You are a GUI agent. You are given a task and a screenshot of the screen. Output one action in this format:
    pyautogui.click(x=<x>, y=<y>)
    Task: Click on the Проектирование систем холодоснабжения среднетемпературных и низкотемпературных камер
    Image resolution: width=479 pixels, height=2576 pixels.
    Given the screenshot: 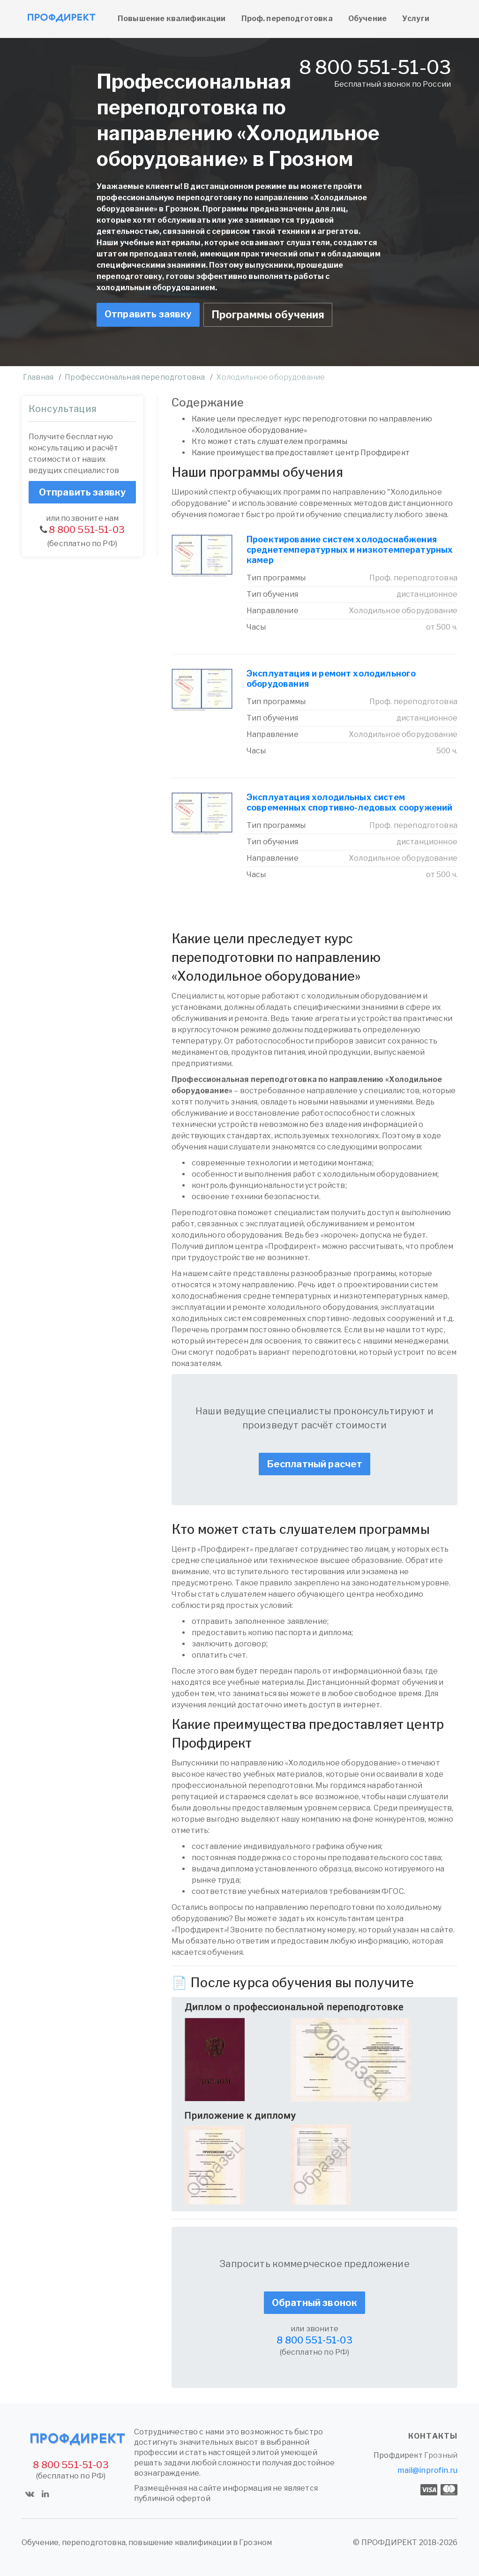 What is the action you would take?
    pyautogui.click(x=350, y=549)
    